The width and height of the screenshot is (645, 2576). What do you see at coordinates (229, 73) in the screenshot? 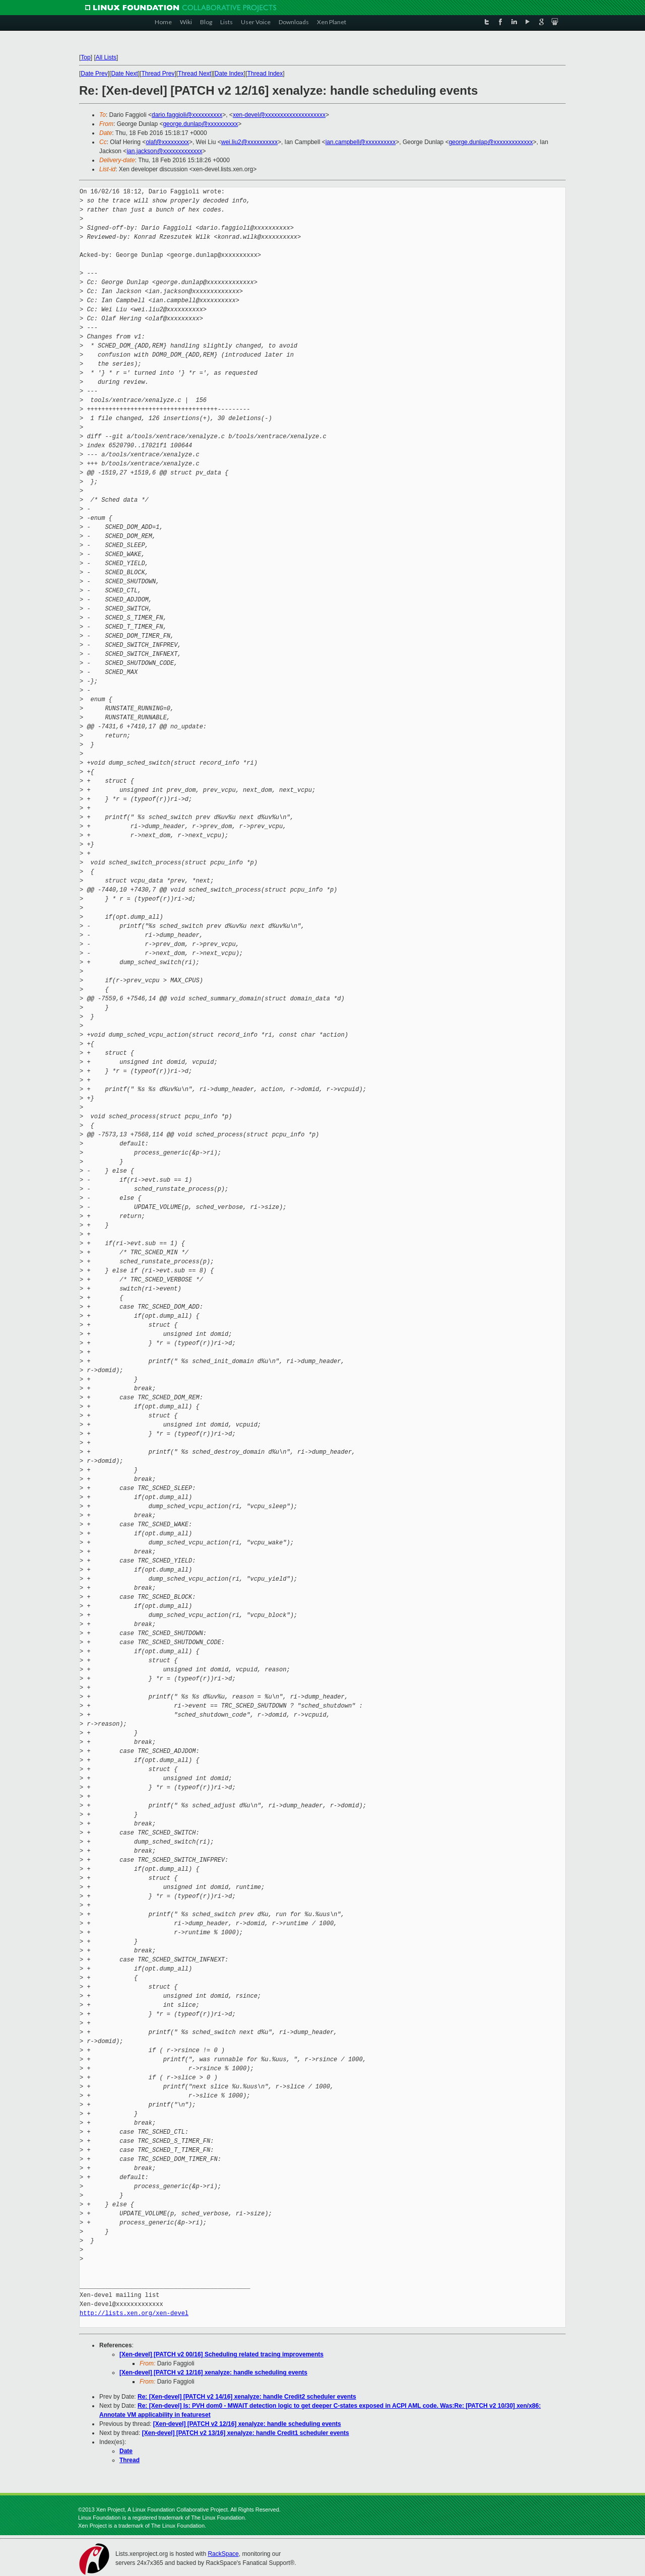
I see `Date Index` at bounding box center [229, 73].